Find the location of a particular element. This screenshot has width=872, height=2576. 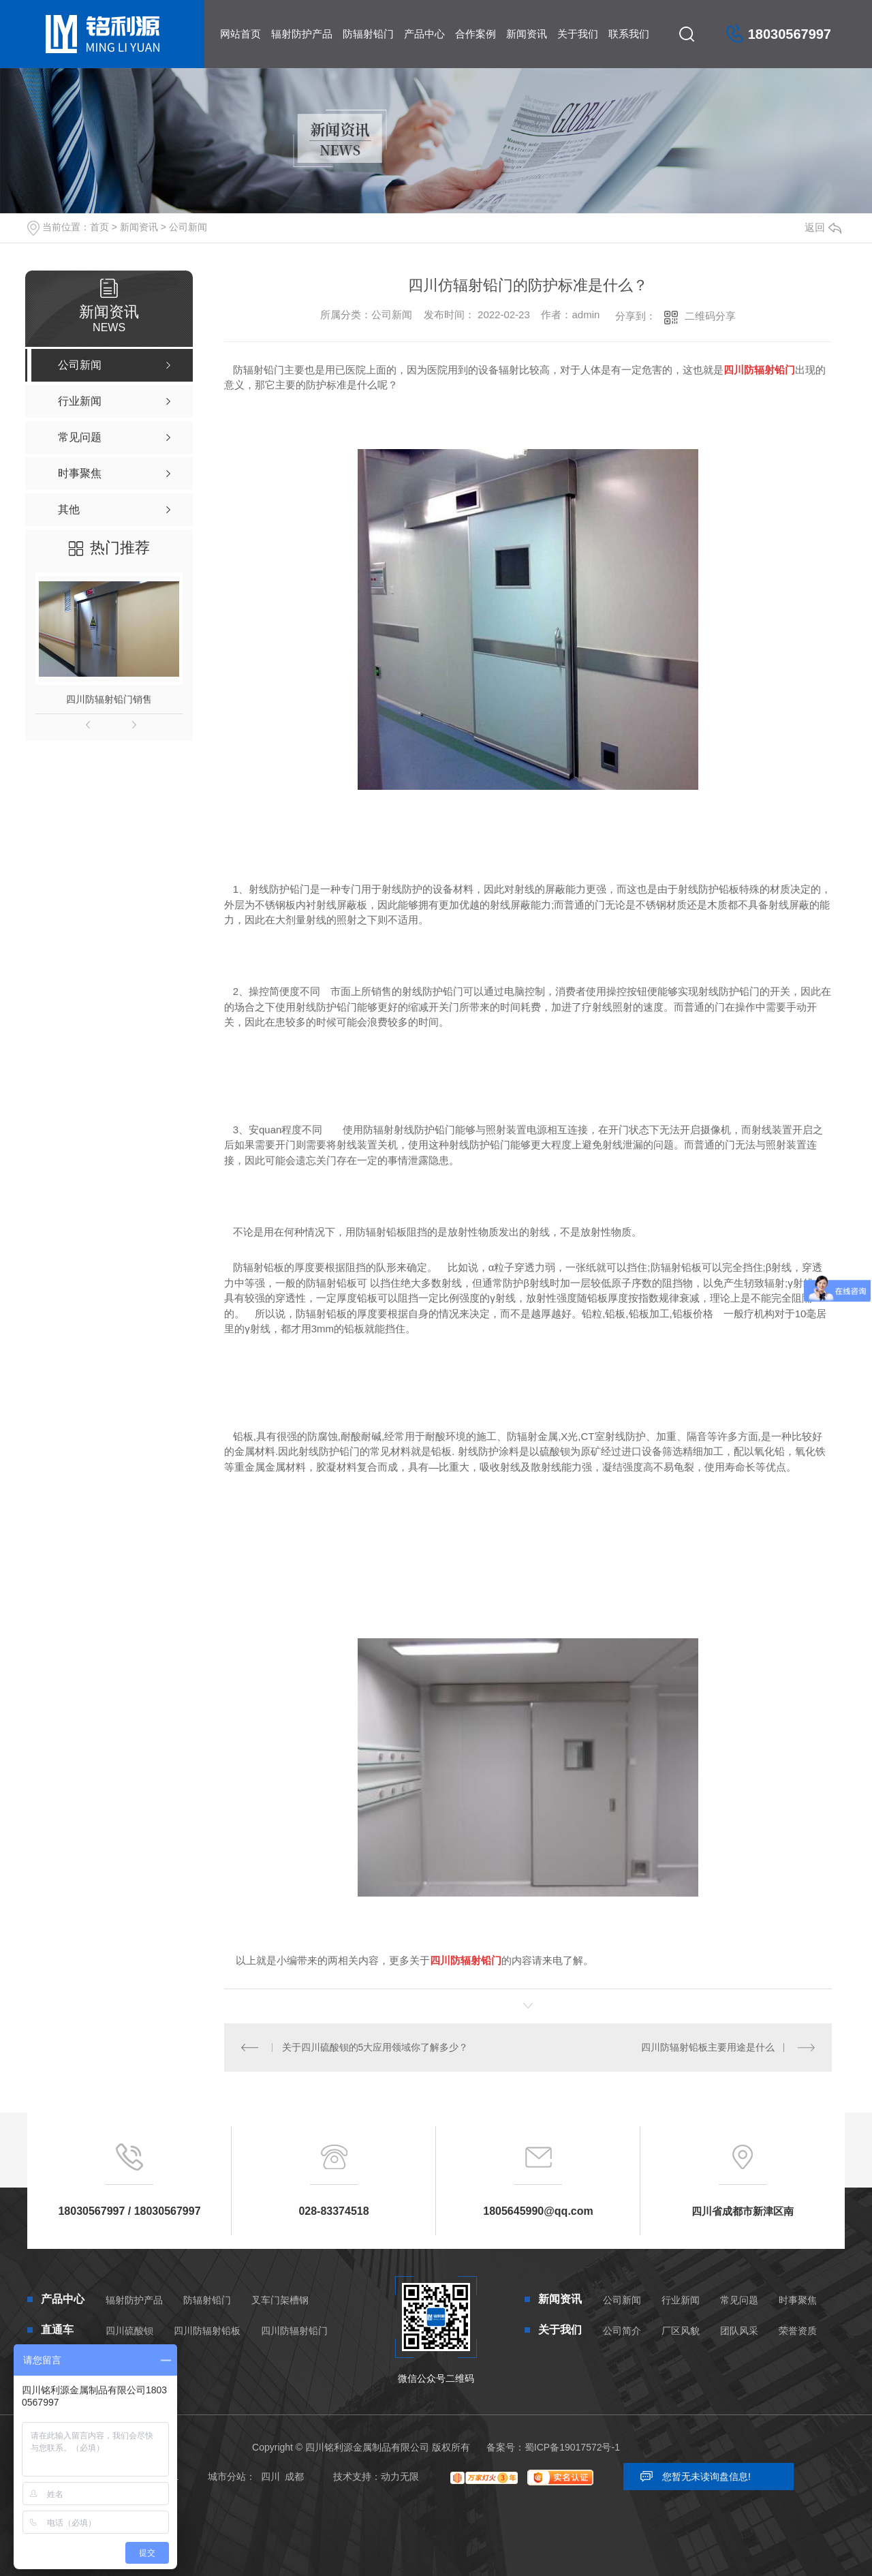

返回 is located at coordinates (823, 227).